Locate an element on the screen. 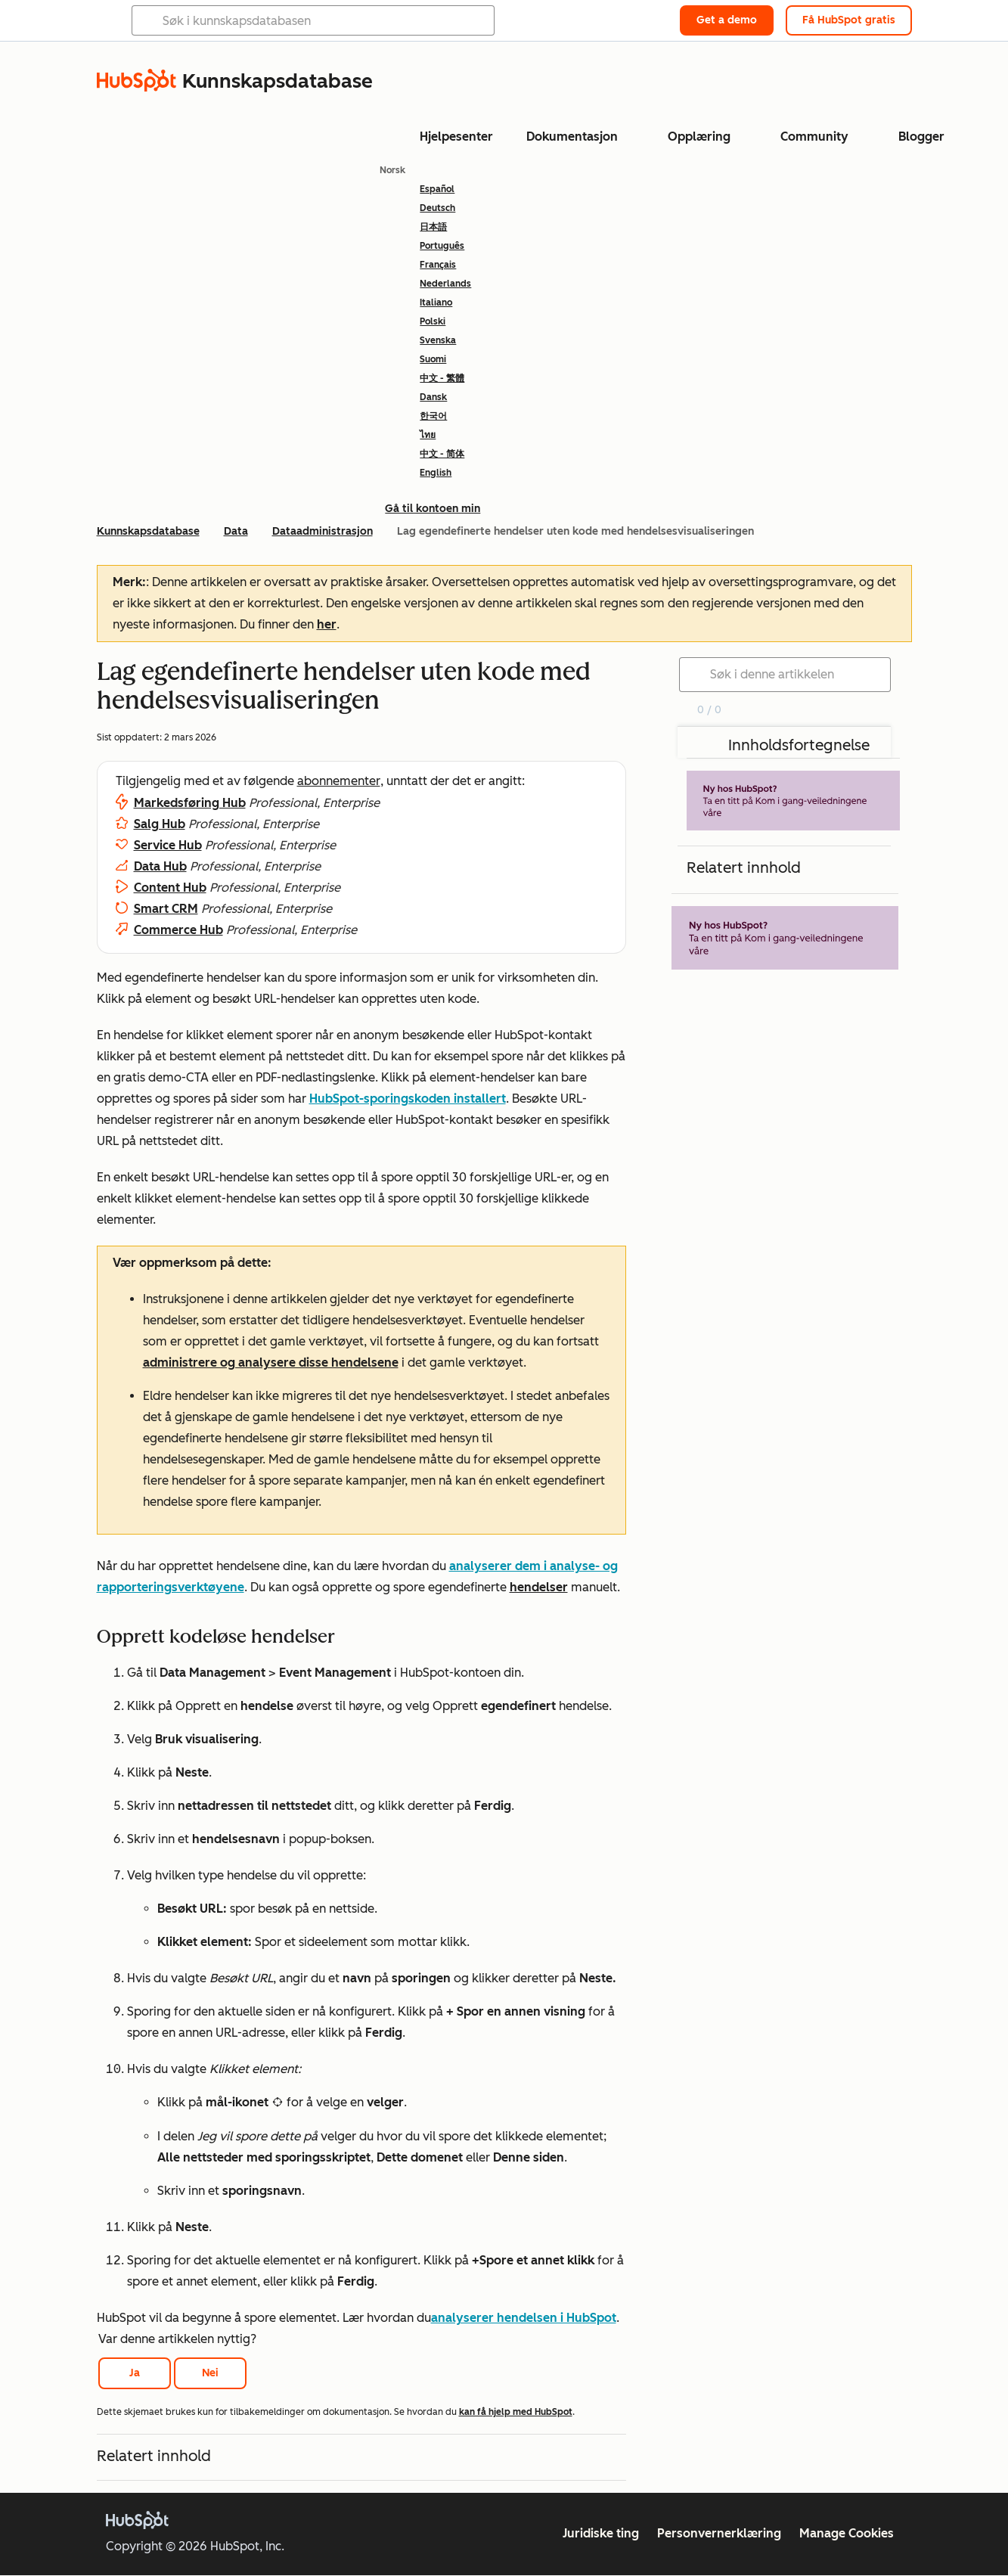  English is located at coordinates (435, 472).